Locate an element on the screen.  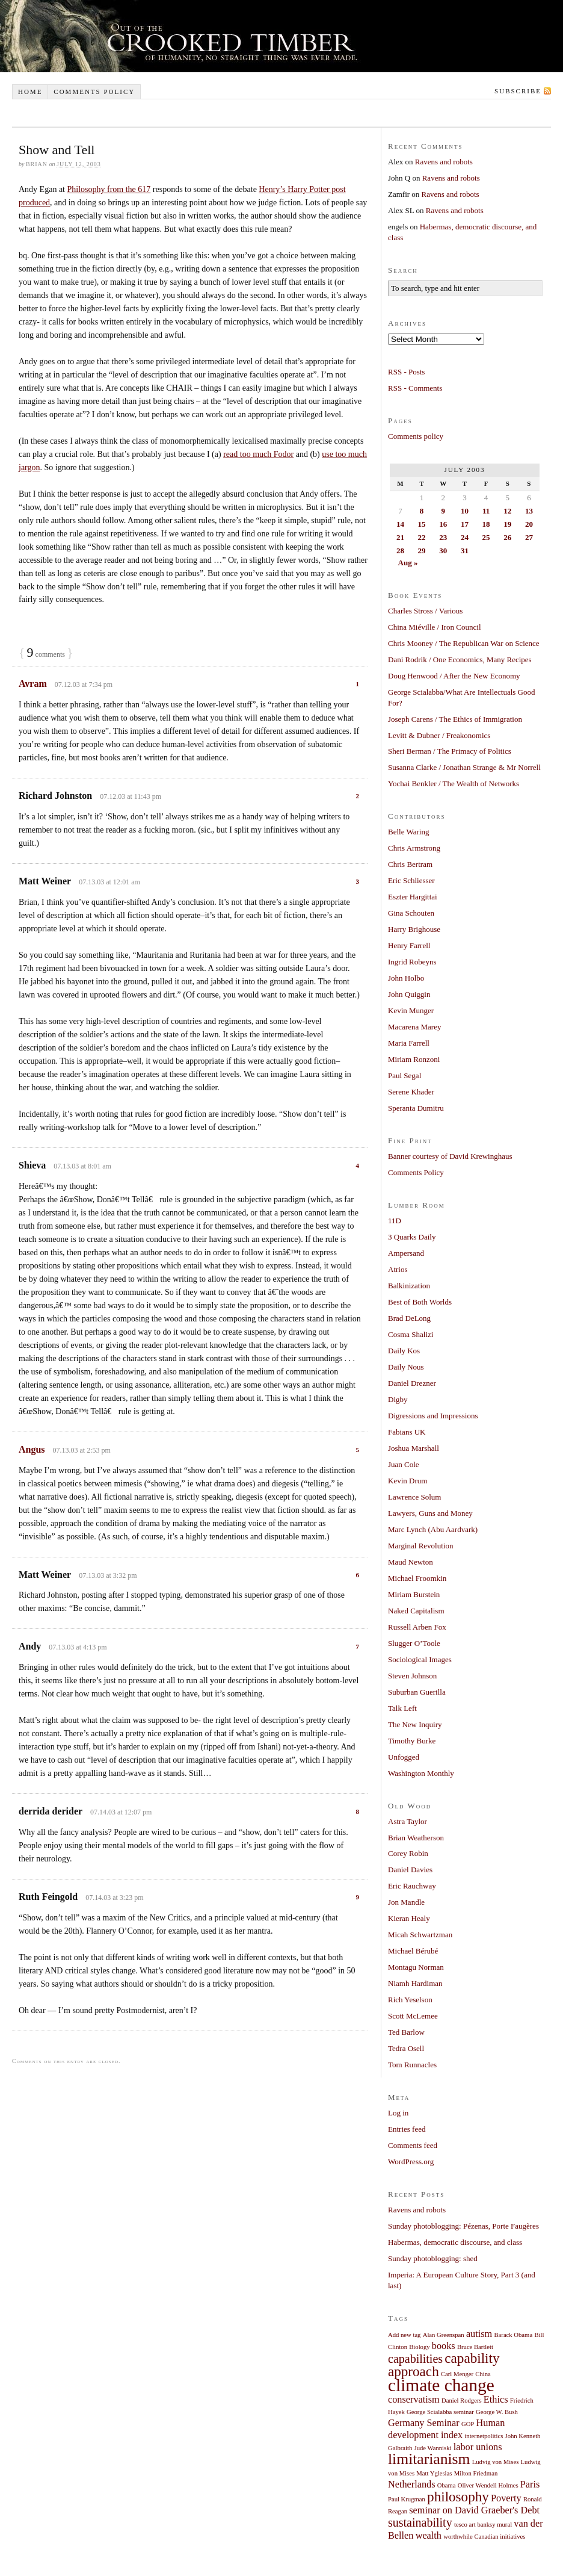
George W. Bush [George W. Bush (1 item)] is located at coordinates (497, 2412).